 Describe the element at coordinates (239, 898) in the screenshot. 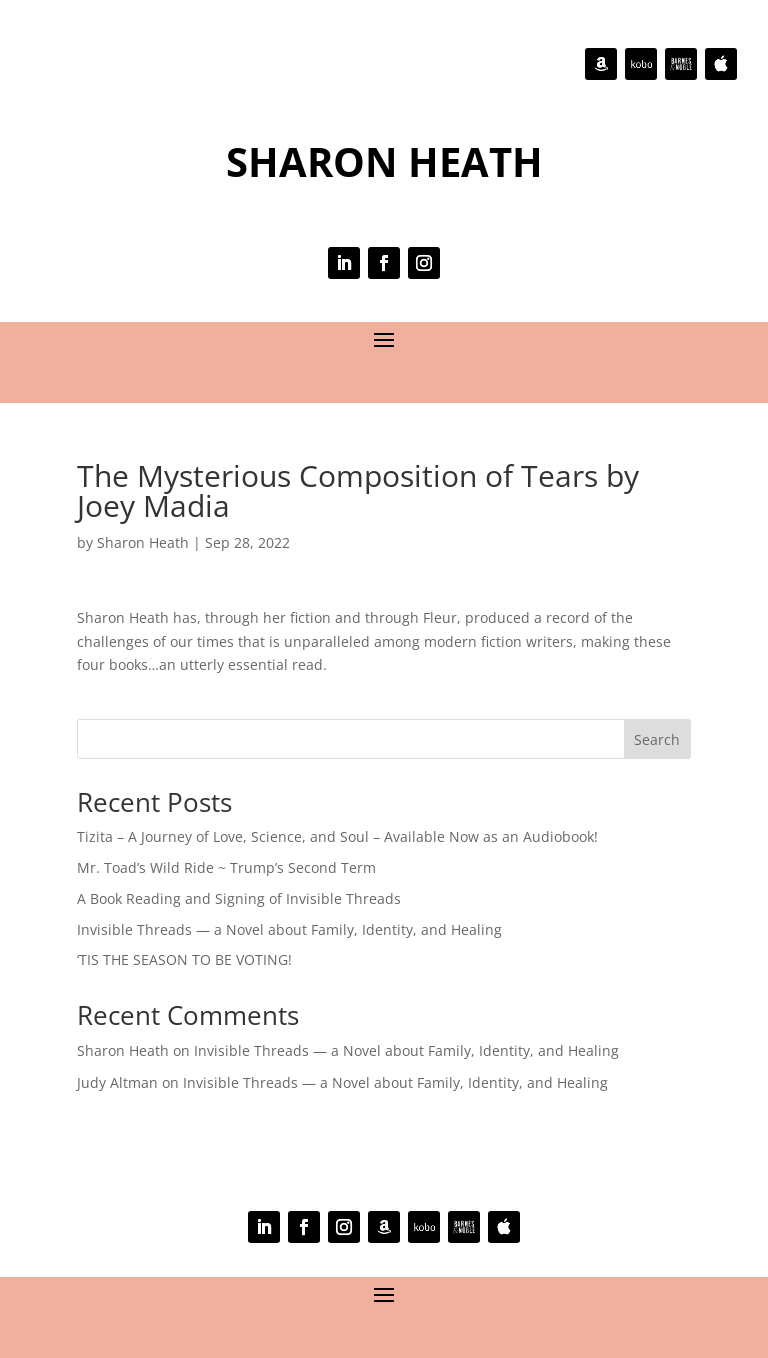

I see `A Book Reading and Signing of Invisible Threads` at that location.